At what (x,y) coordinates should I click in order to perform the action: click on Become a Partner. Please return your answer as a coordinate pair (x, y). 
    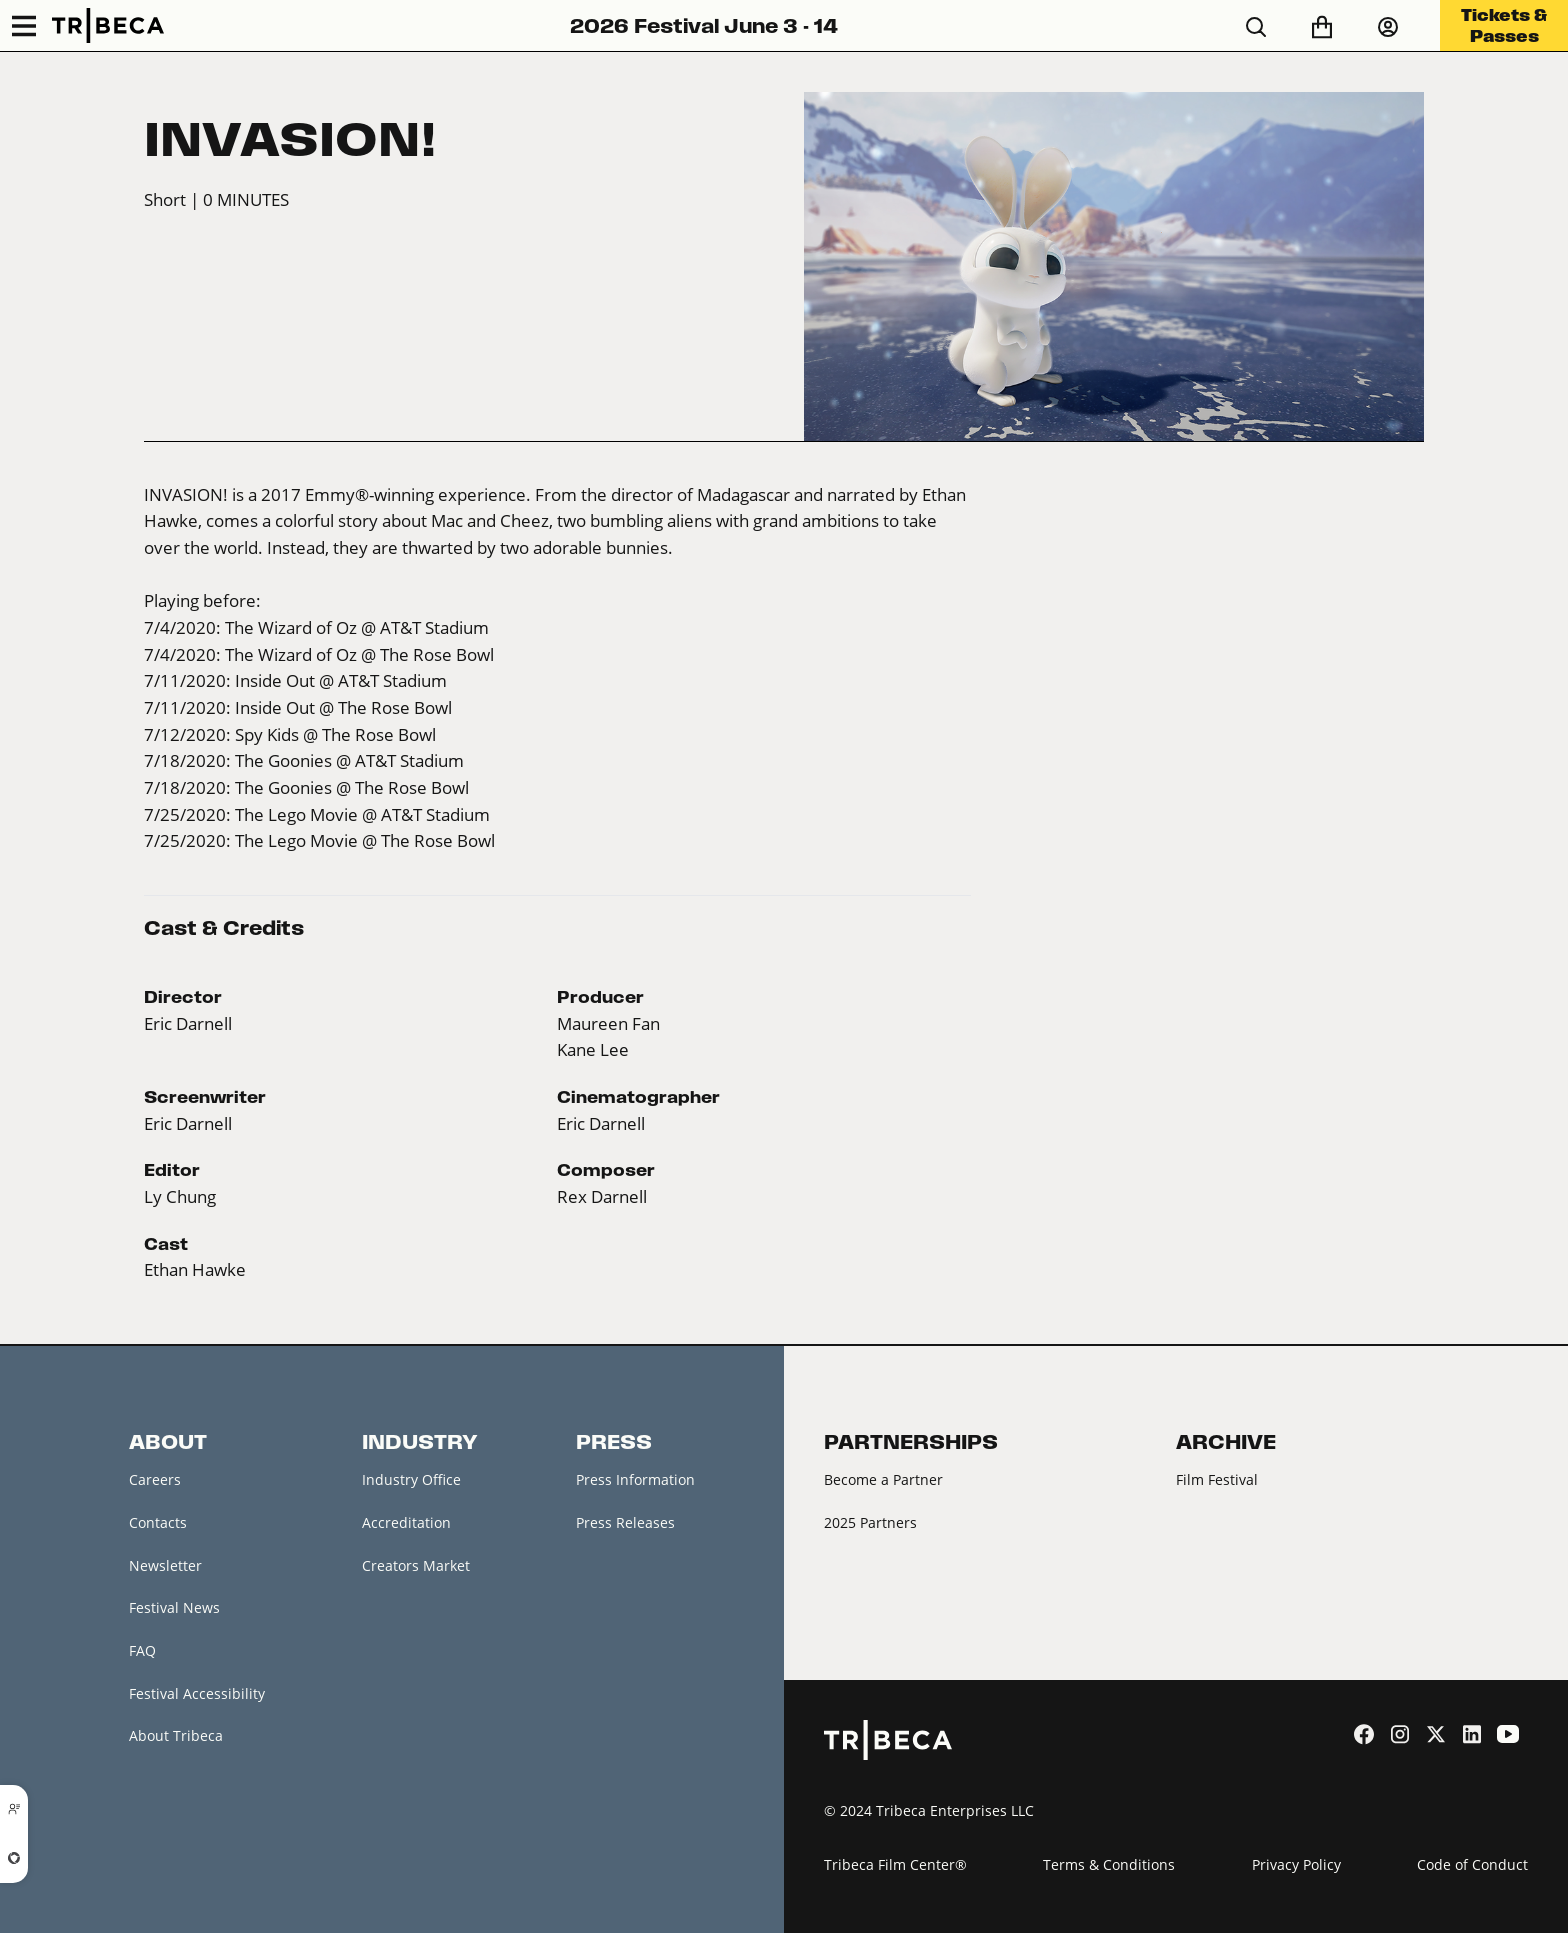
    Looking at the image, I should click on (883, 1479).